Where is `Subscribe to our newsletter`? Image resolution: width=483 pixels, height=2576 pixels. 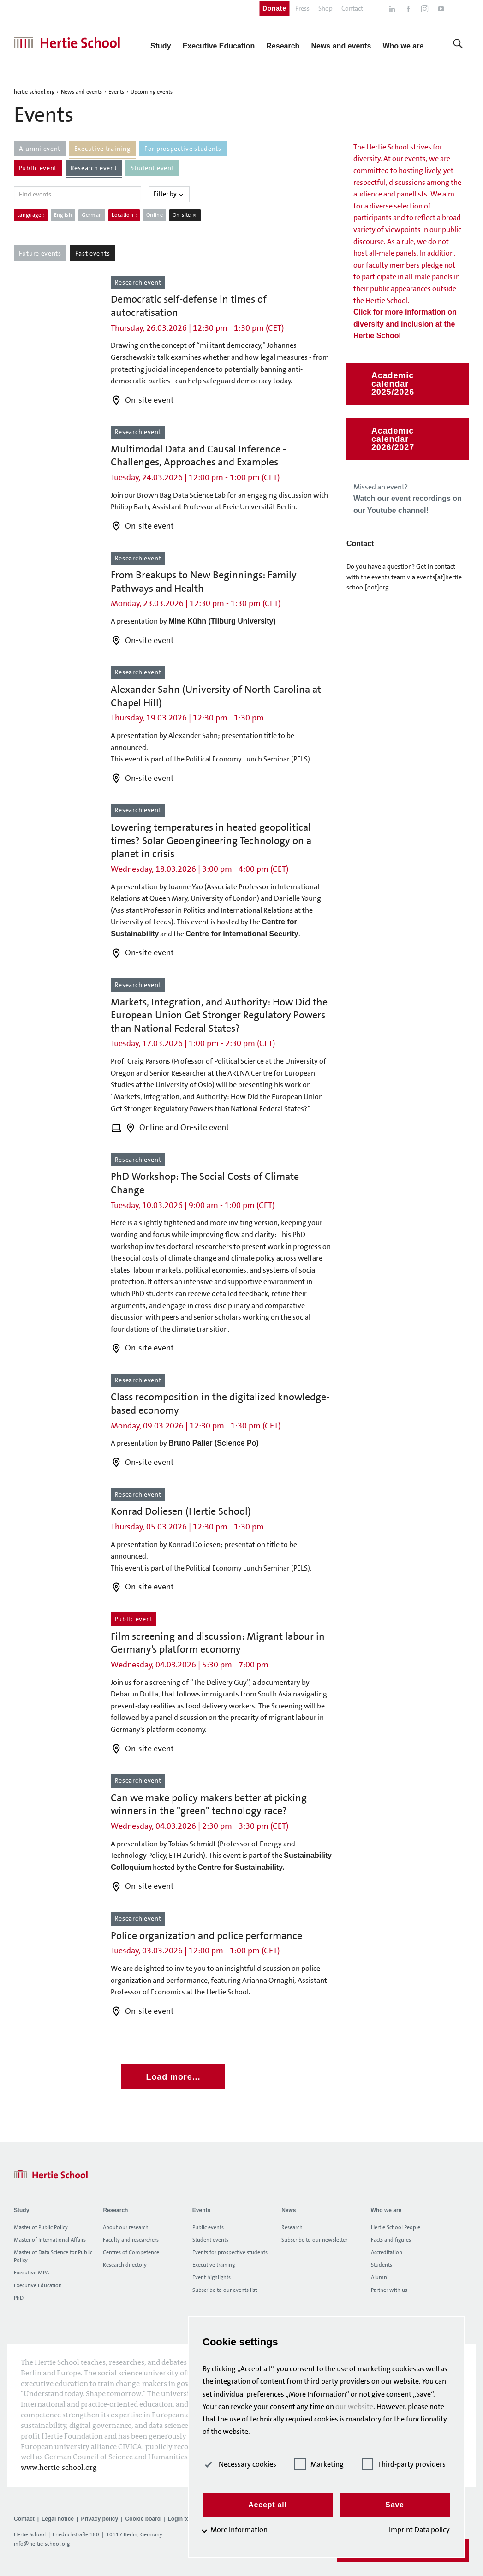 Subscribe to our newsletter is located at coordinates (314, 2239).